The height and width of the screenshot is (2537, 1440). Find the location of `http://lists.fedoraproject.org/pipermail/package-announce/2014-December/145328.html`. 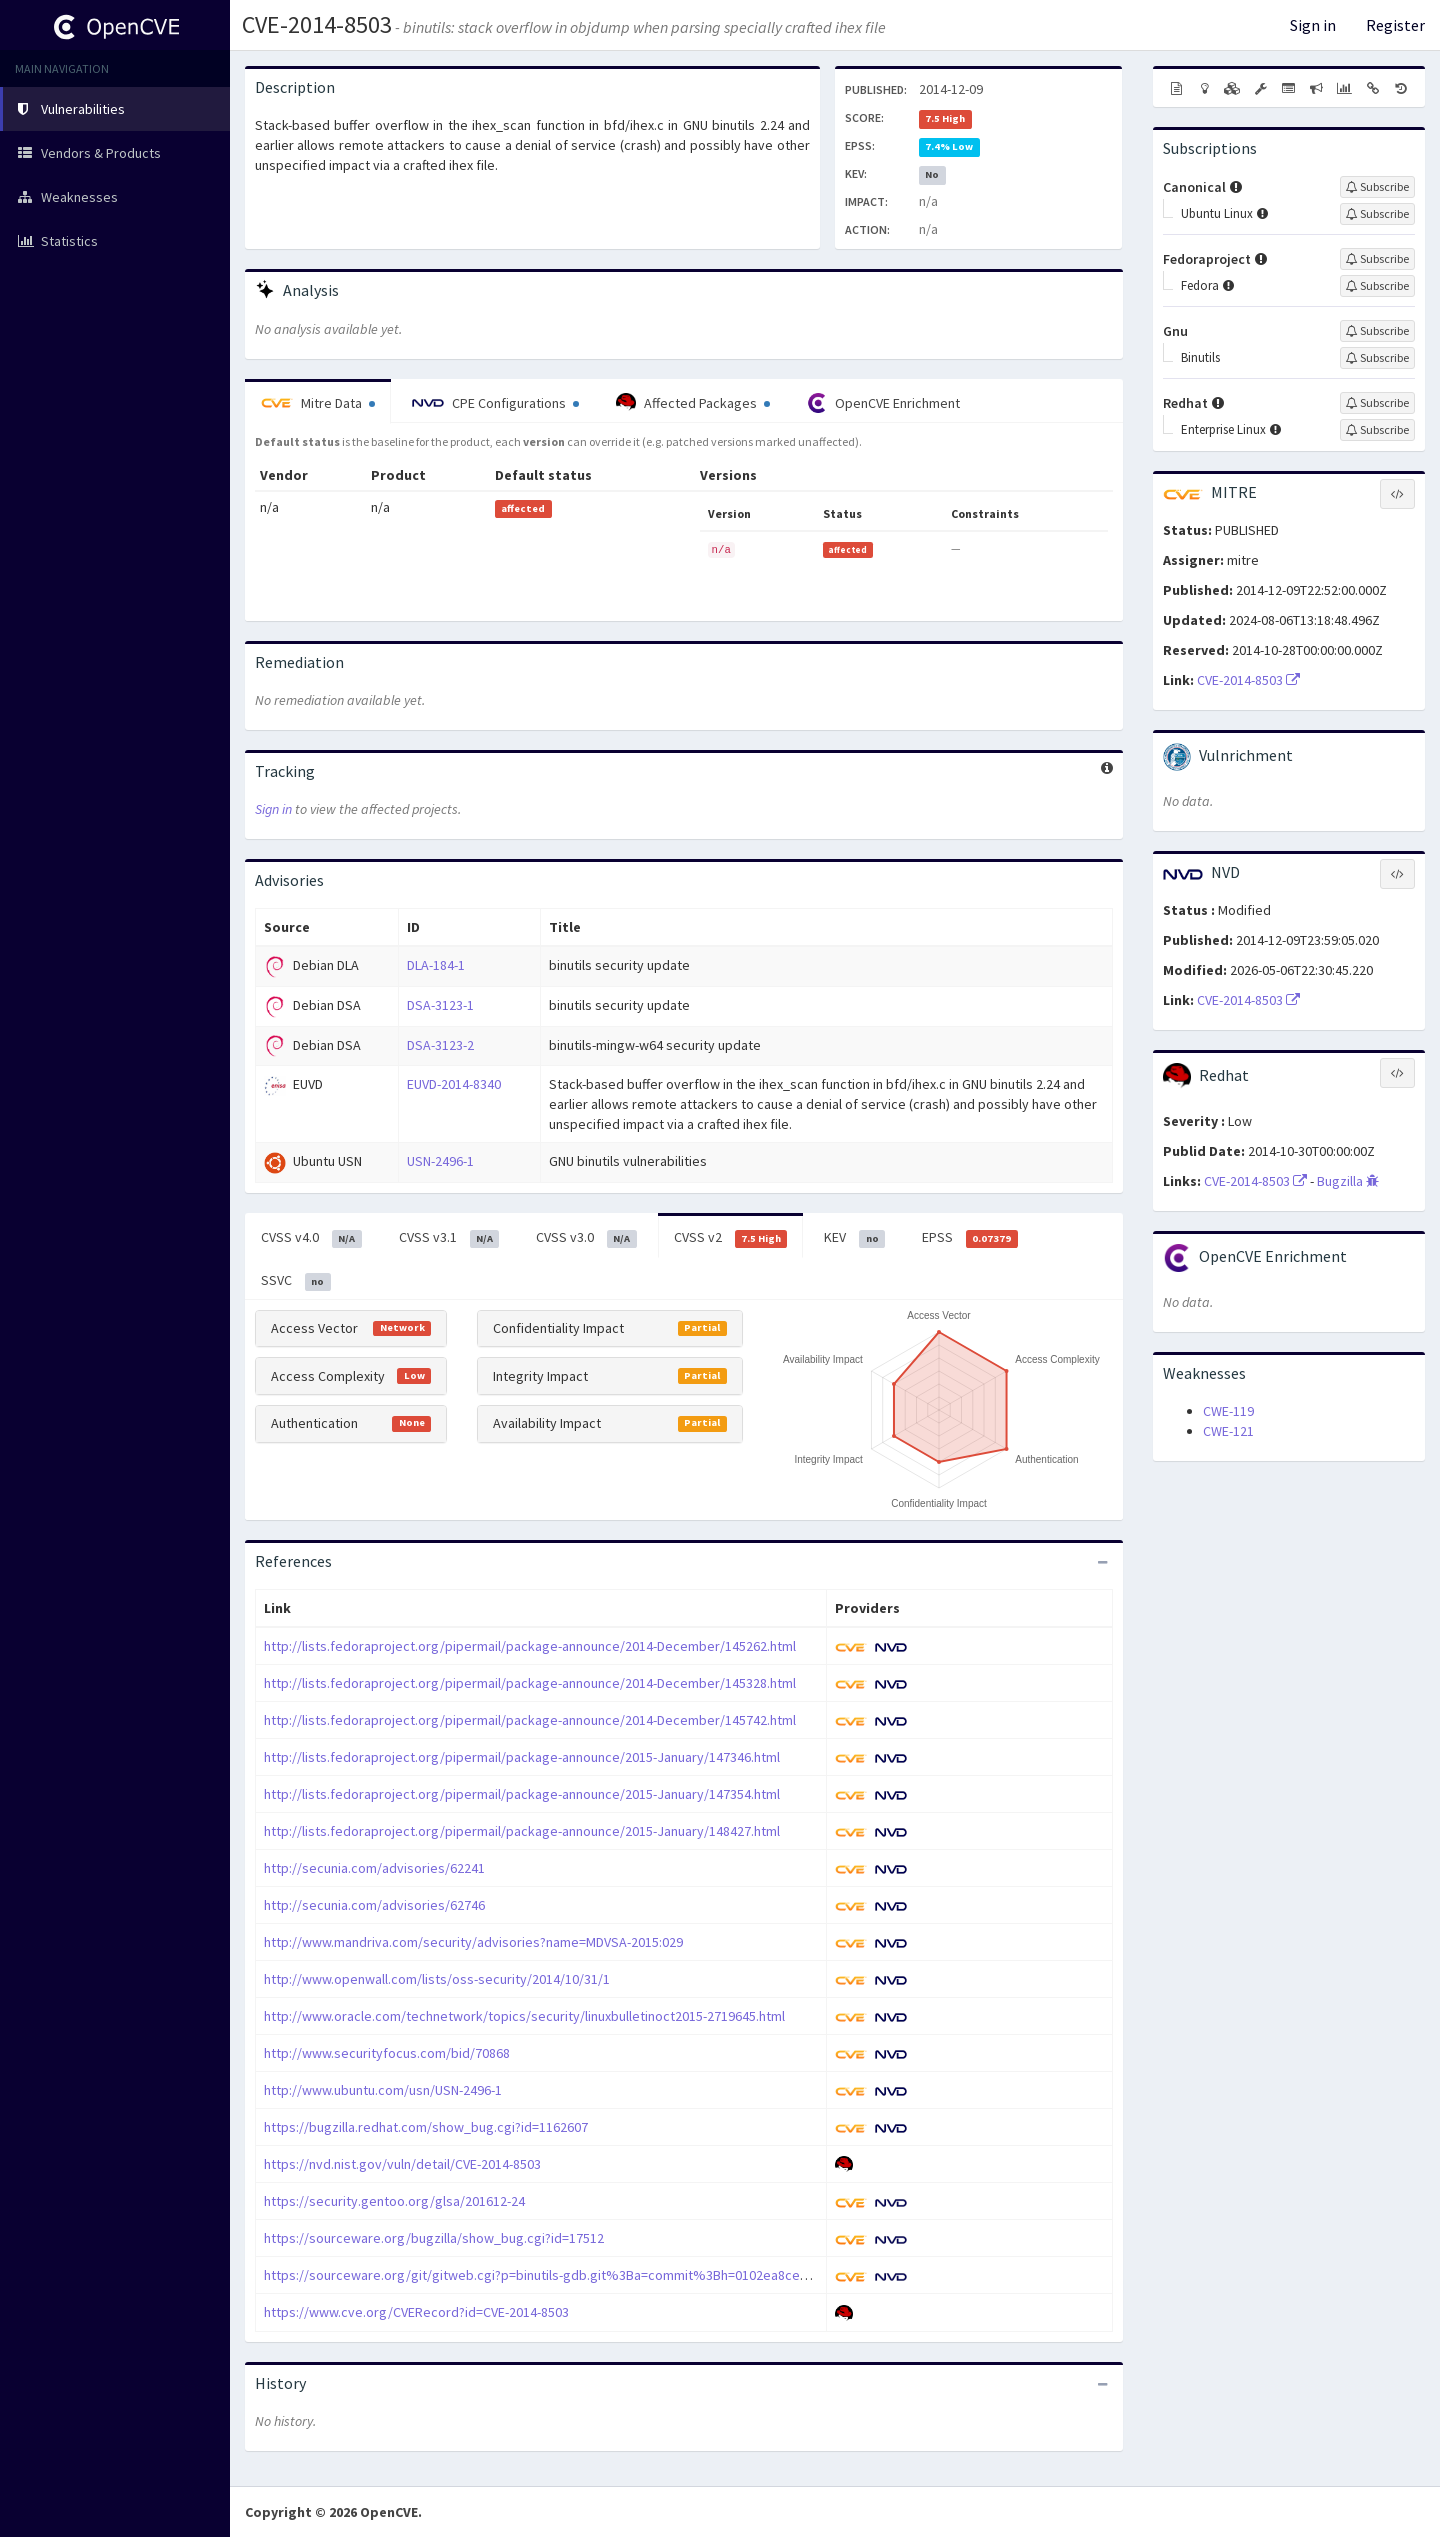

http://lists.fedoraproject.org/pipermail/package-announce/2014-December/145328.html is located at coordinates (530, 1683).